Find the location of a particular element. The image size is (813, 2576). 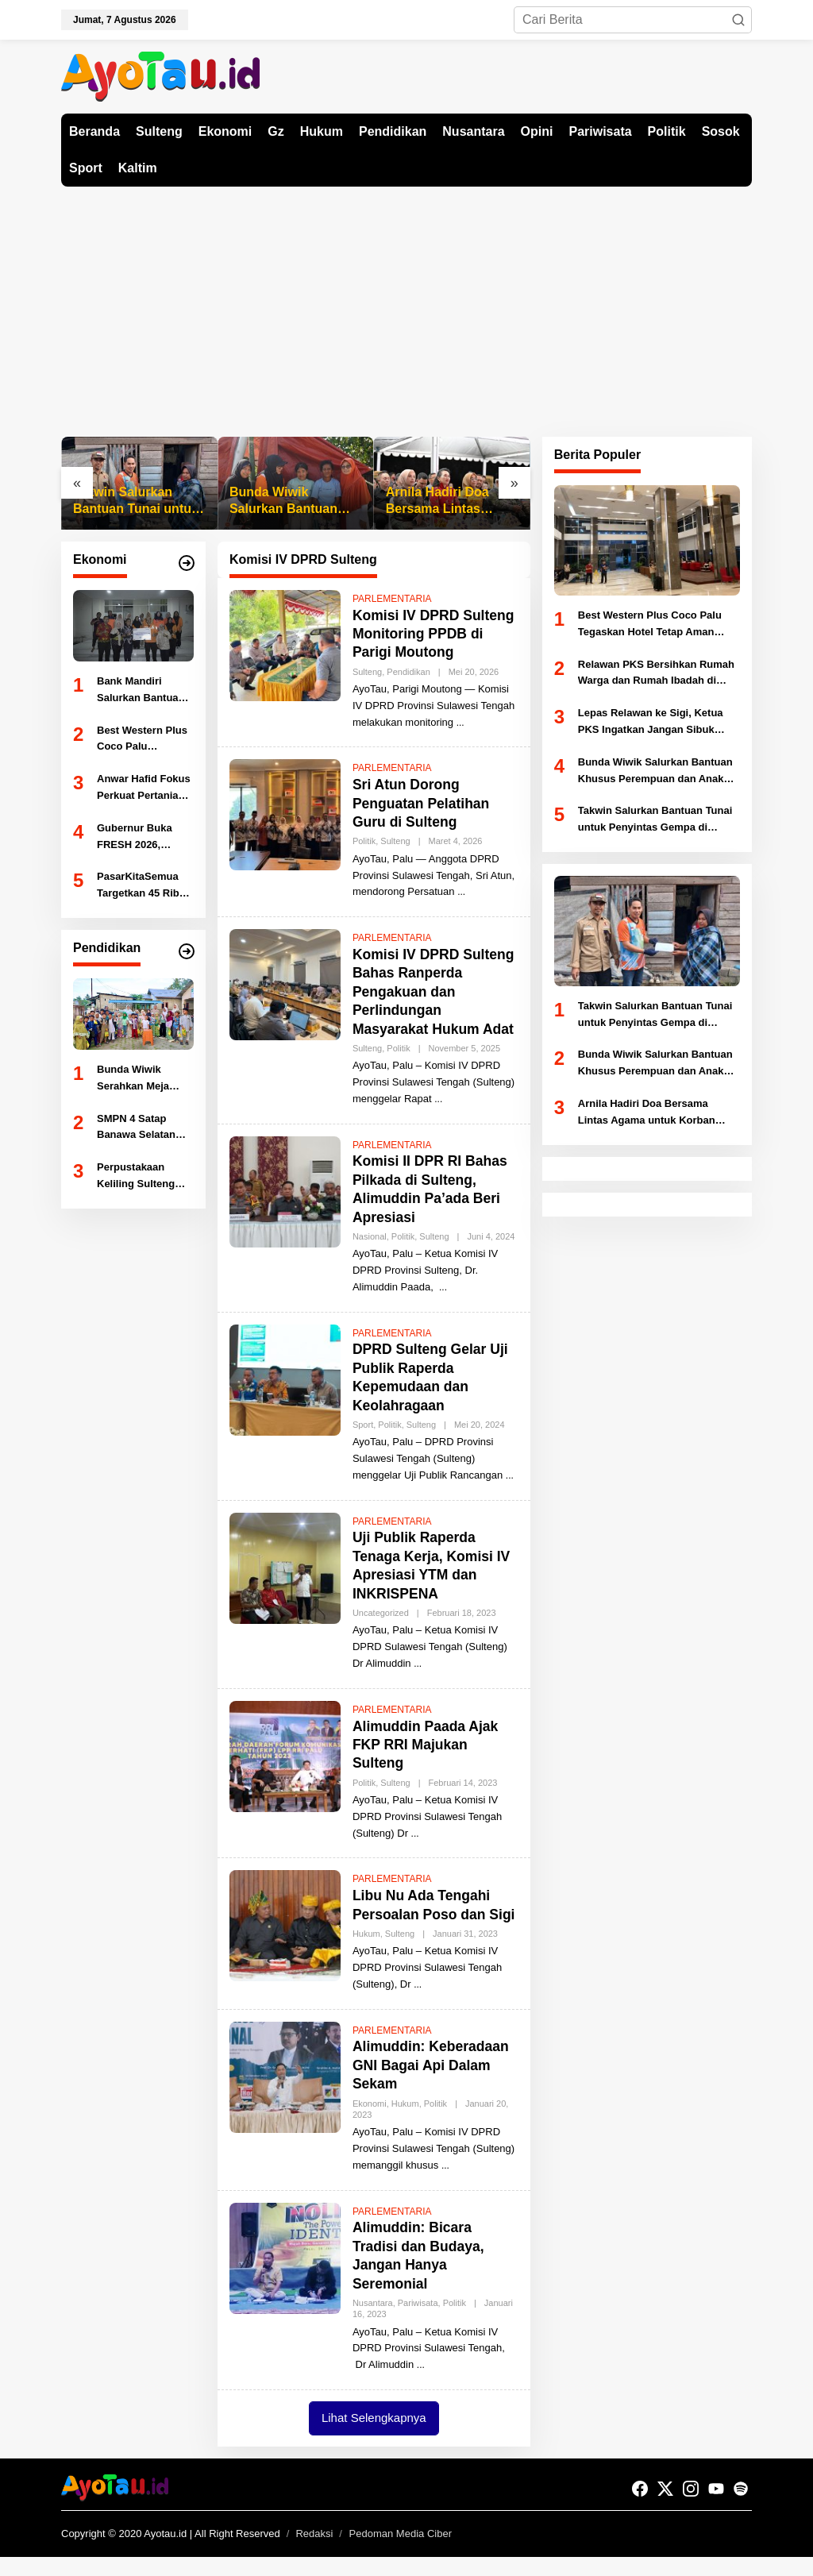

[button] is located at coordinates (738, 19).